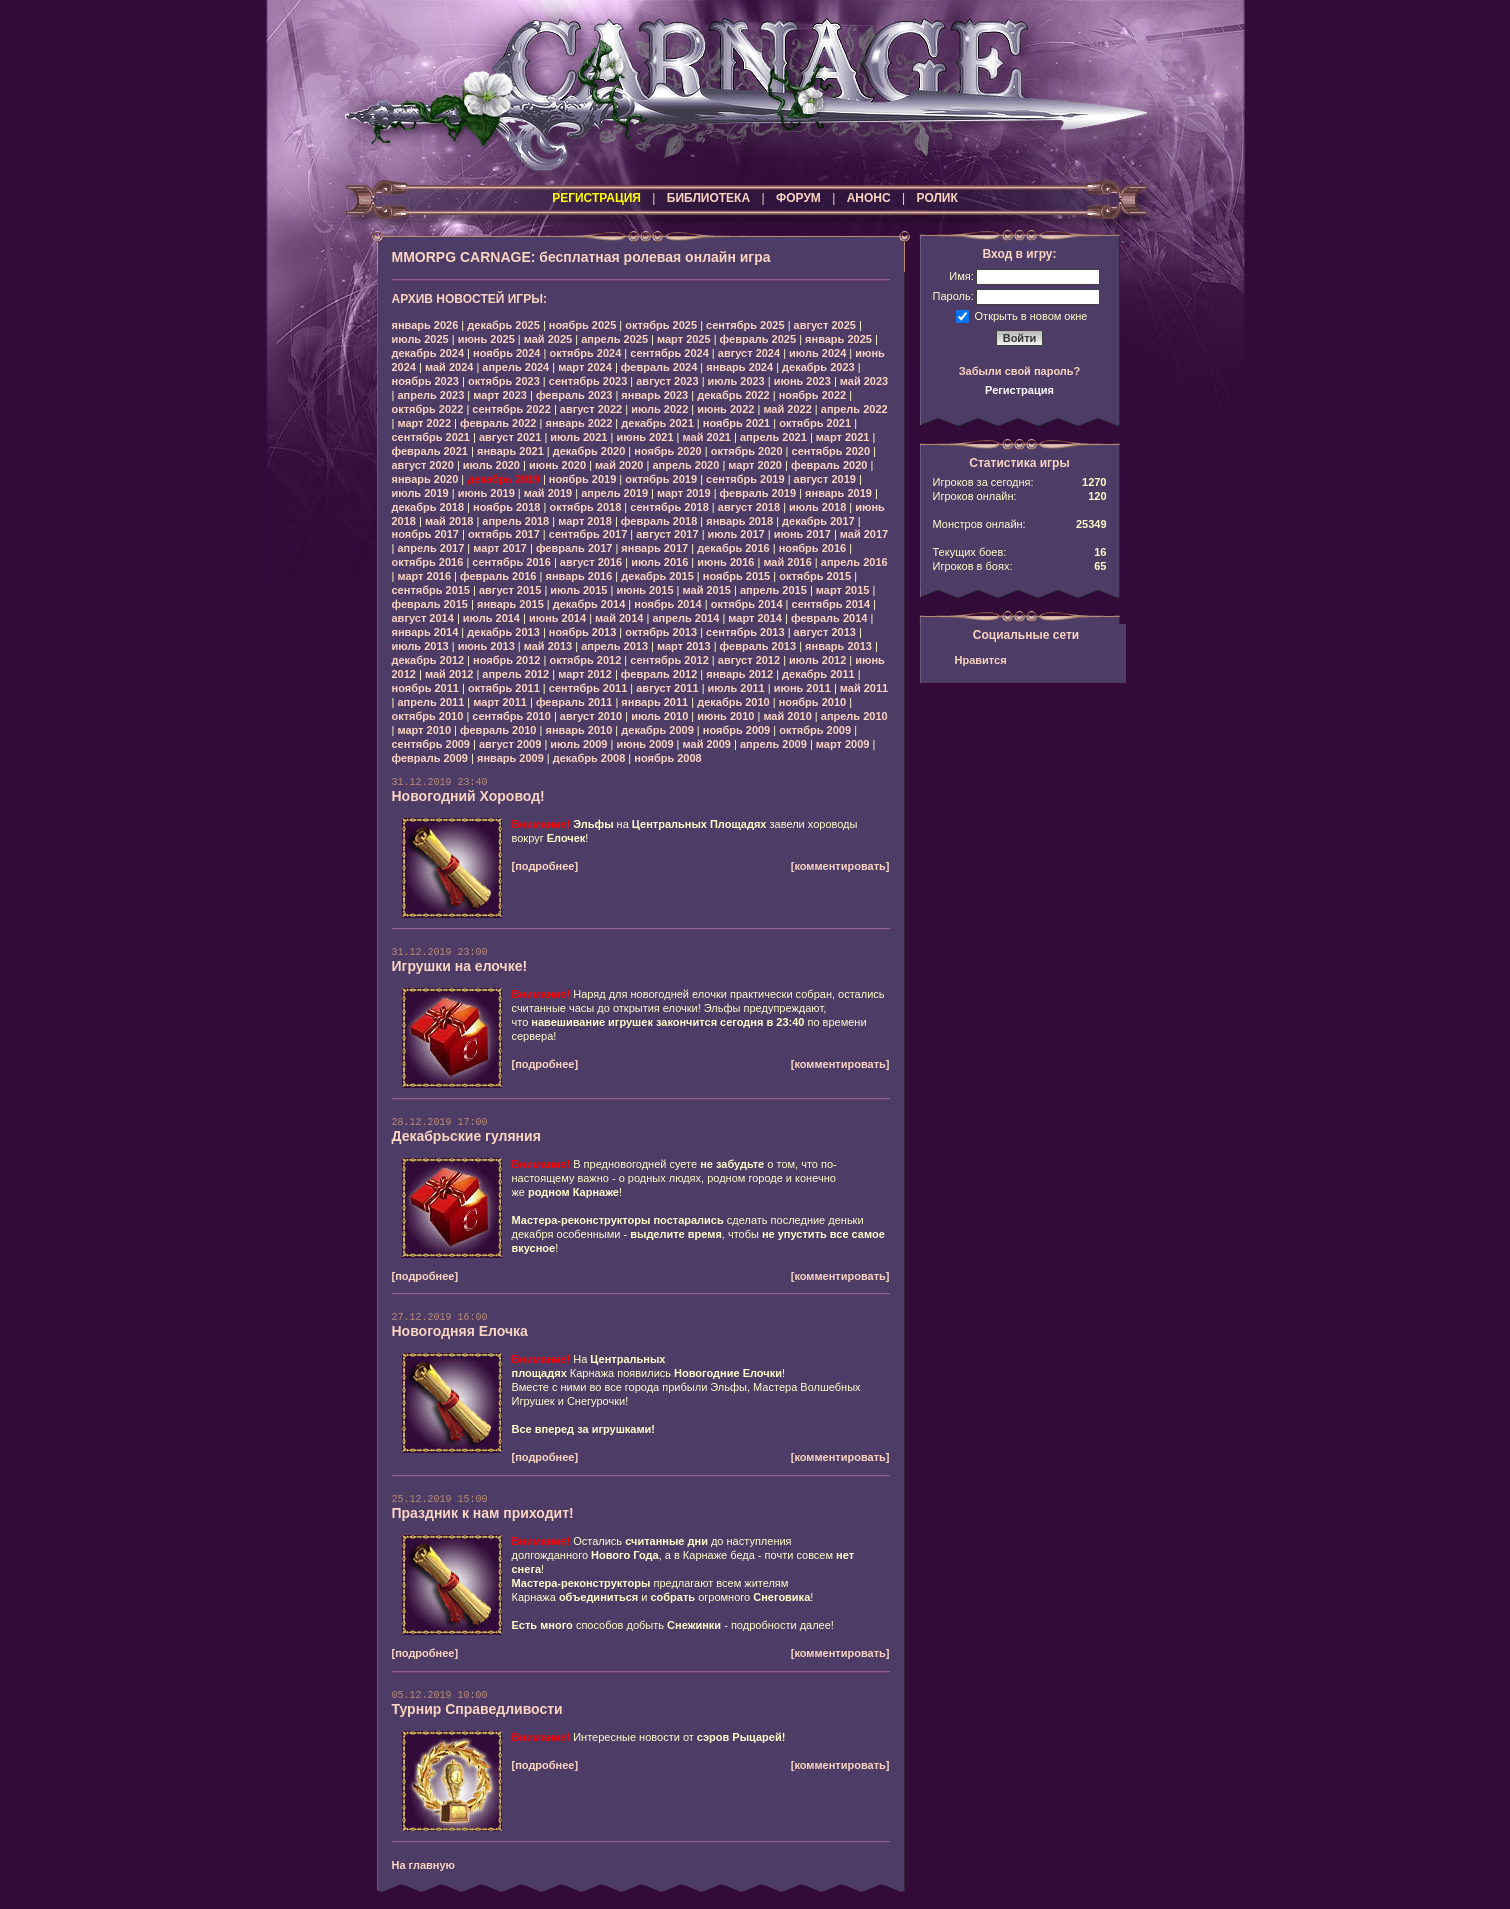 This screenshot has width=1510, height=1909. What do you see at coordinates (745, 325) in the screenshot?
I see `сентябрь 2025` at bounding box center [745, 325].